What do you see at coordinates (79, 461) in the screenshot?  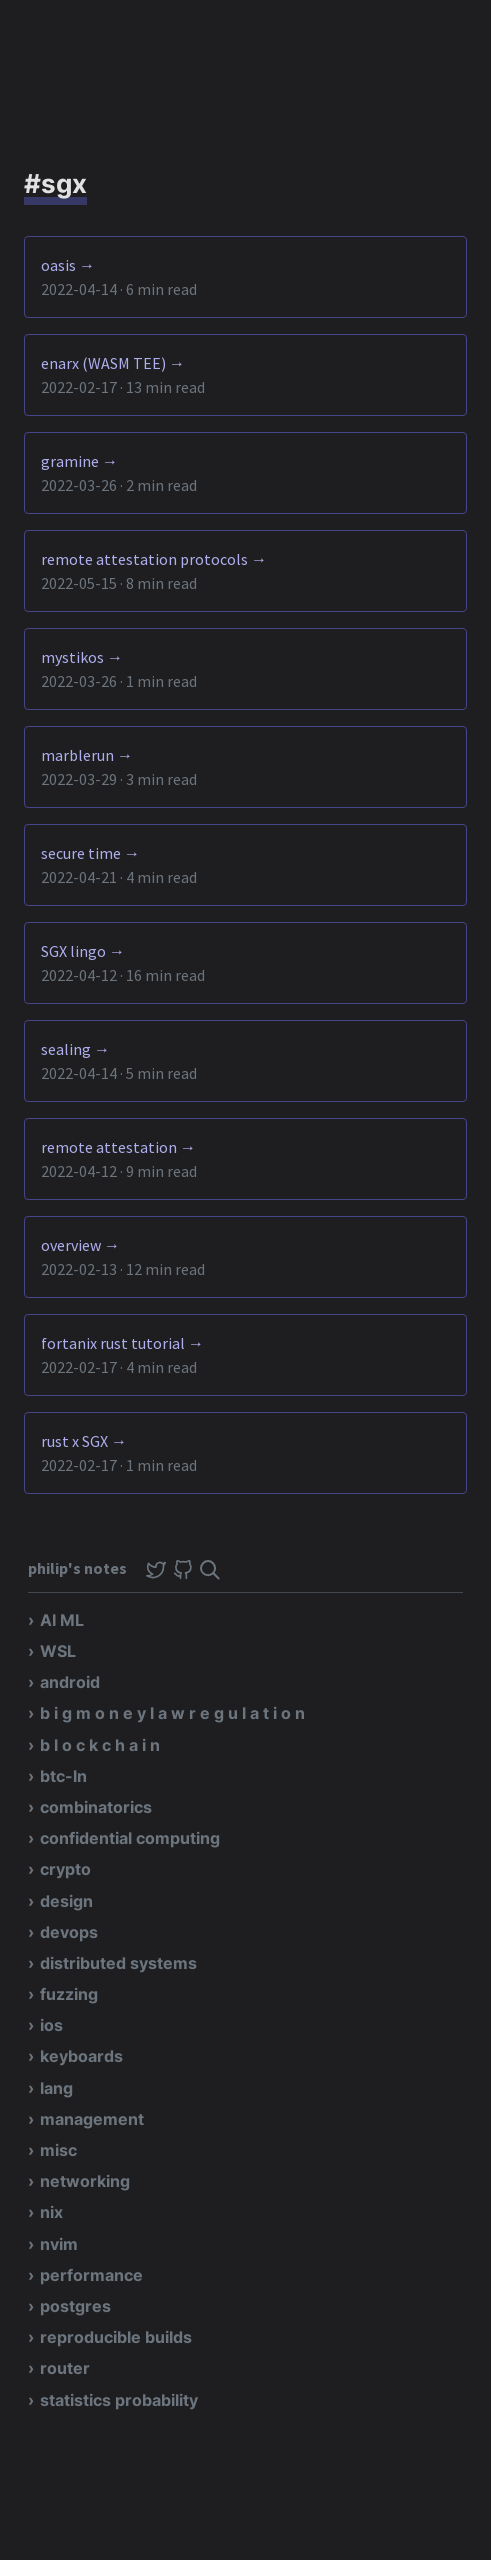 I see `gramine →` at bounding box center [79, 461].